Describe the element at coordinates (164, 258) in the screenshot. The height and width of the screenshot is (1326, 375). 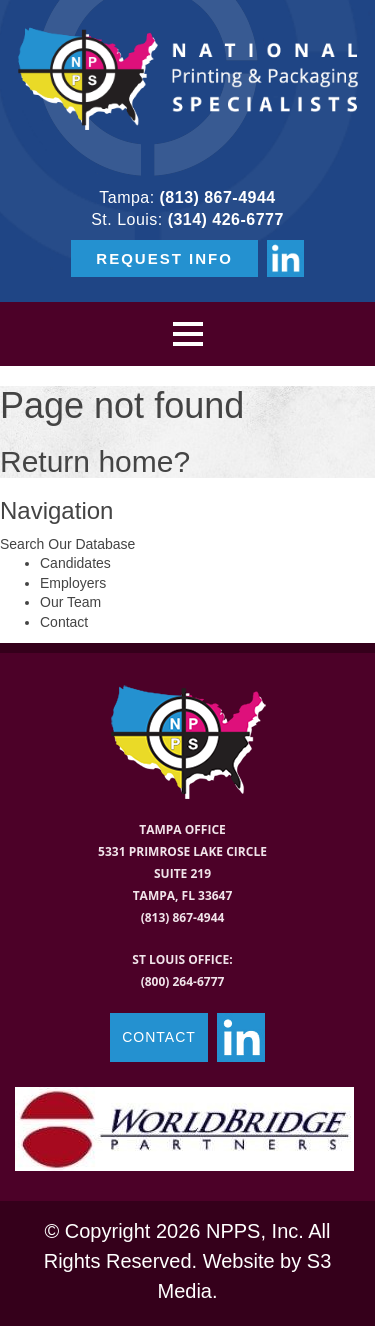
I see `REQUEST INFO` at that location.